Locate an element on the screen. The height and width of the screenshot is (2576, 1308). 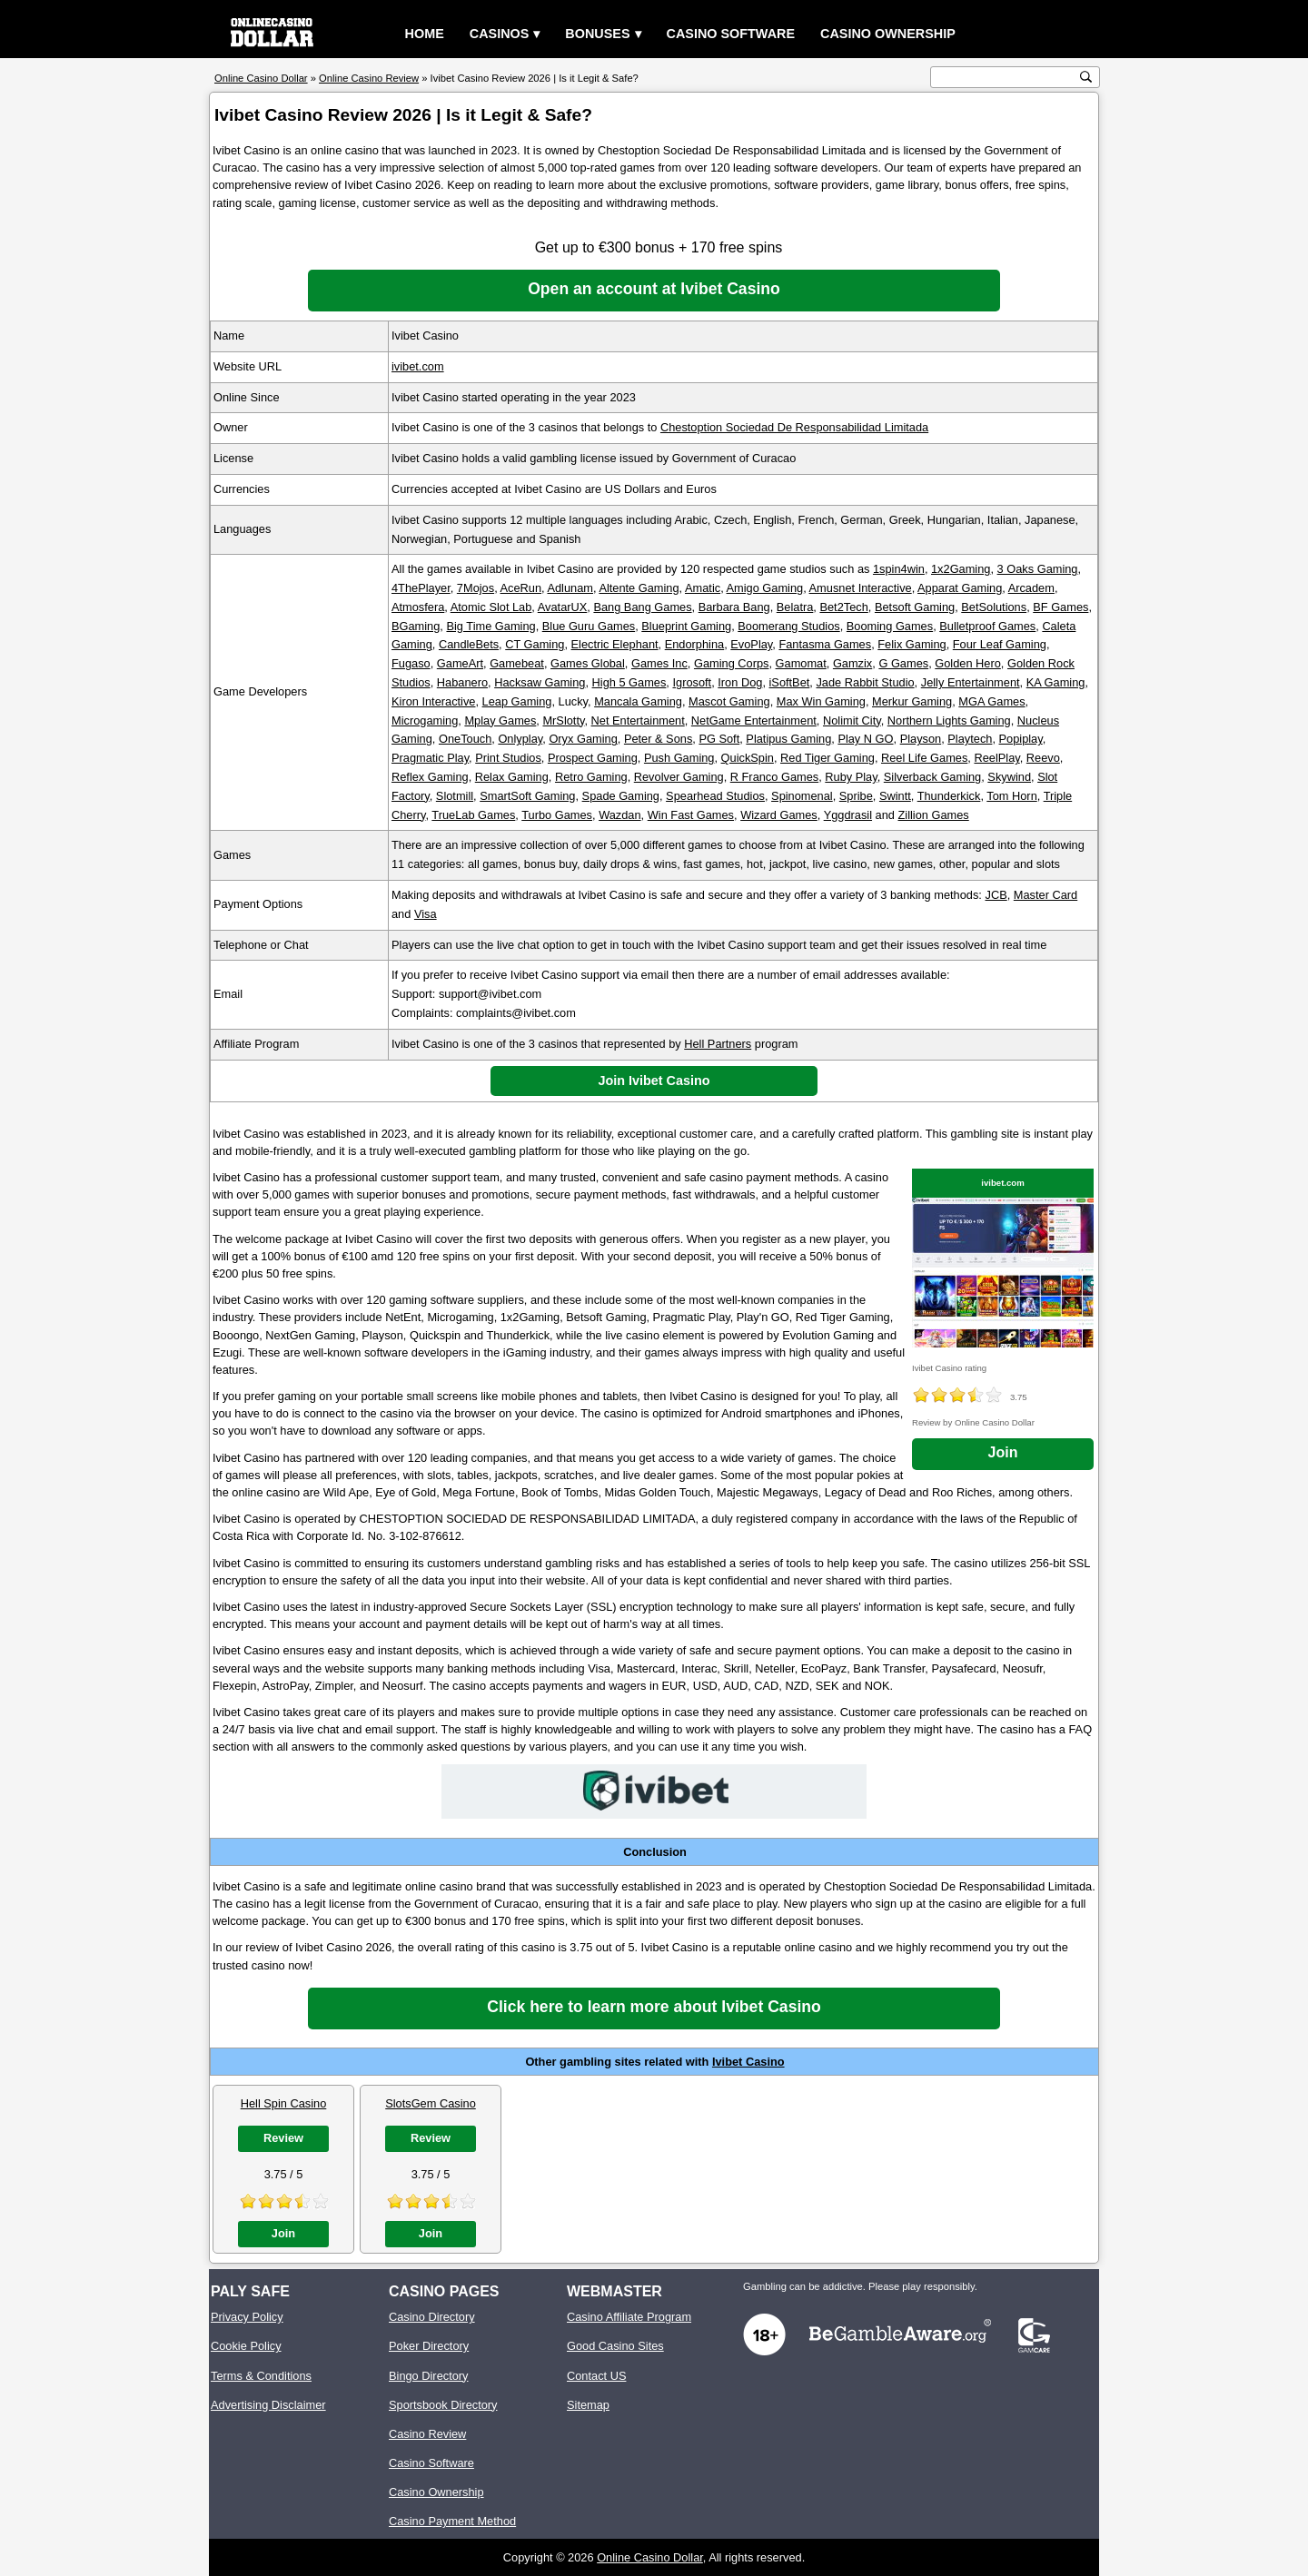
Sportsbook Directory is located at coordinates (443, 2405).